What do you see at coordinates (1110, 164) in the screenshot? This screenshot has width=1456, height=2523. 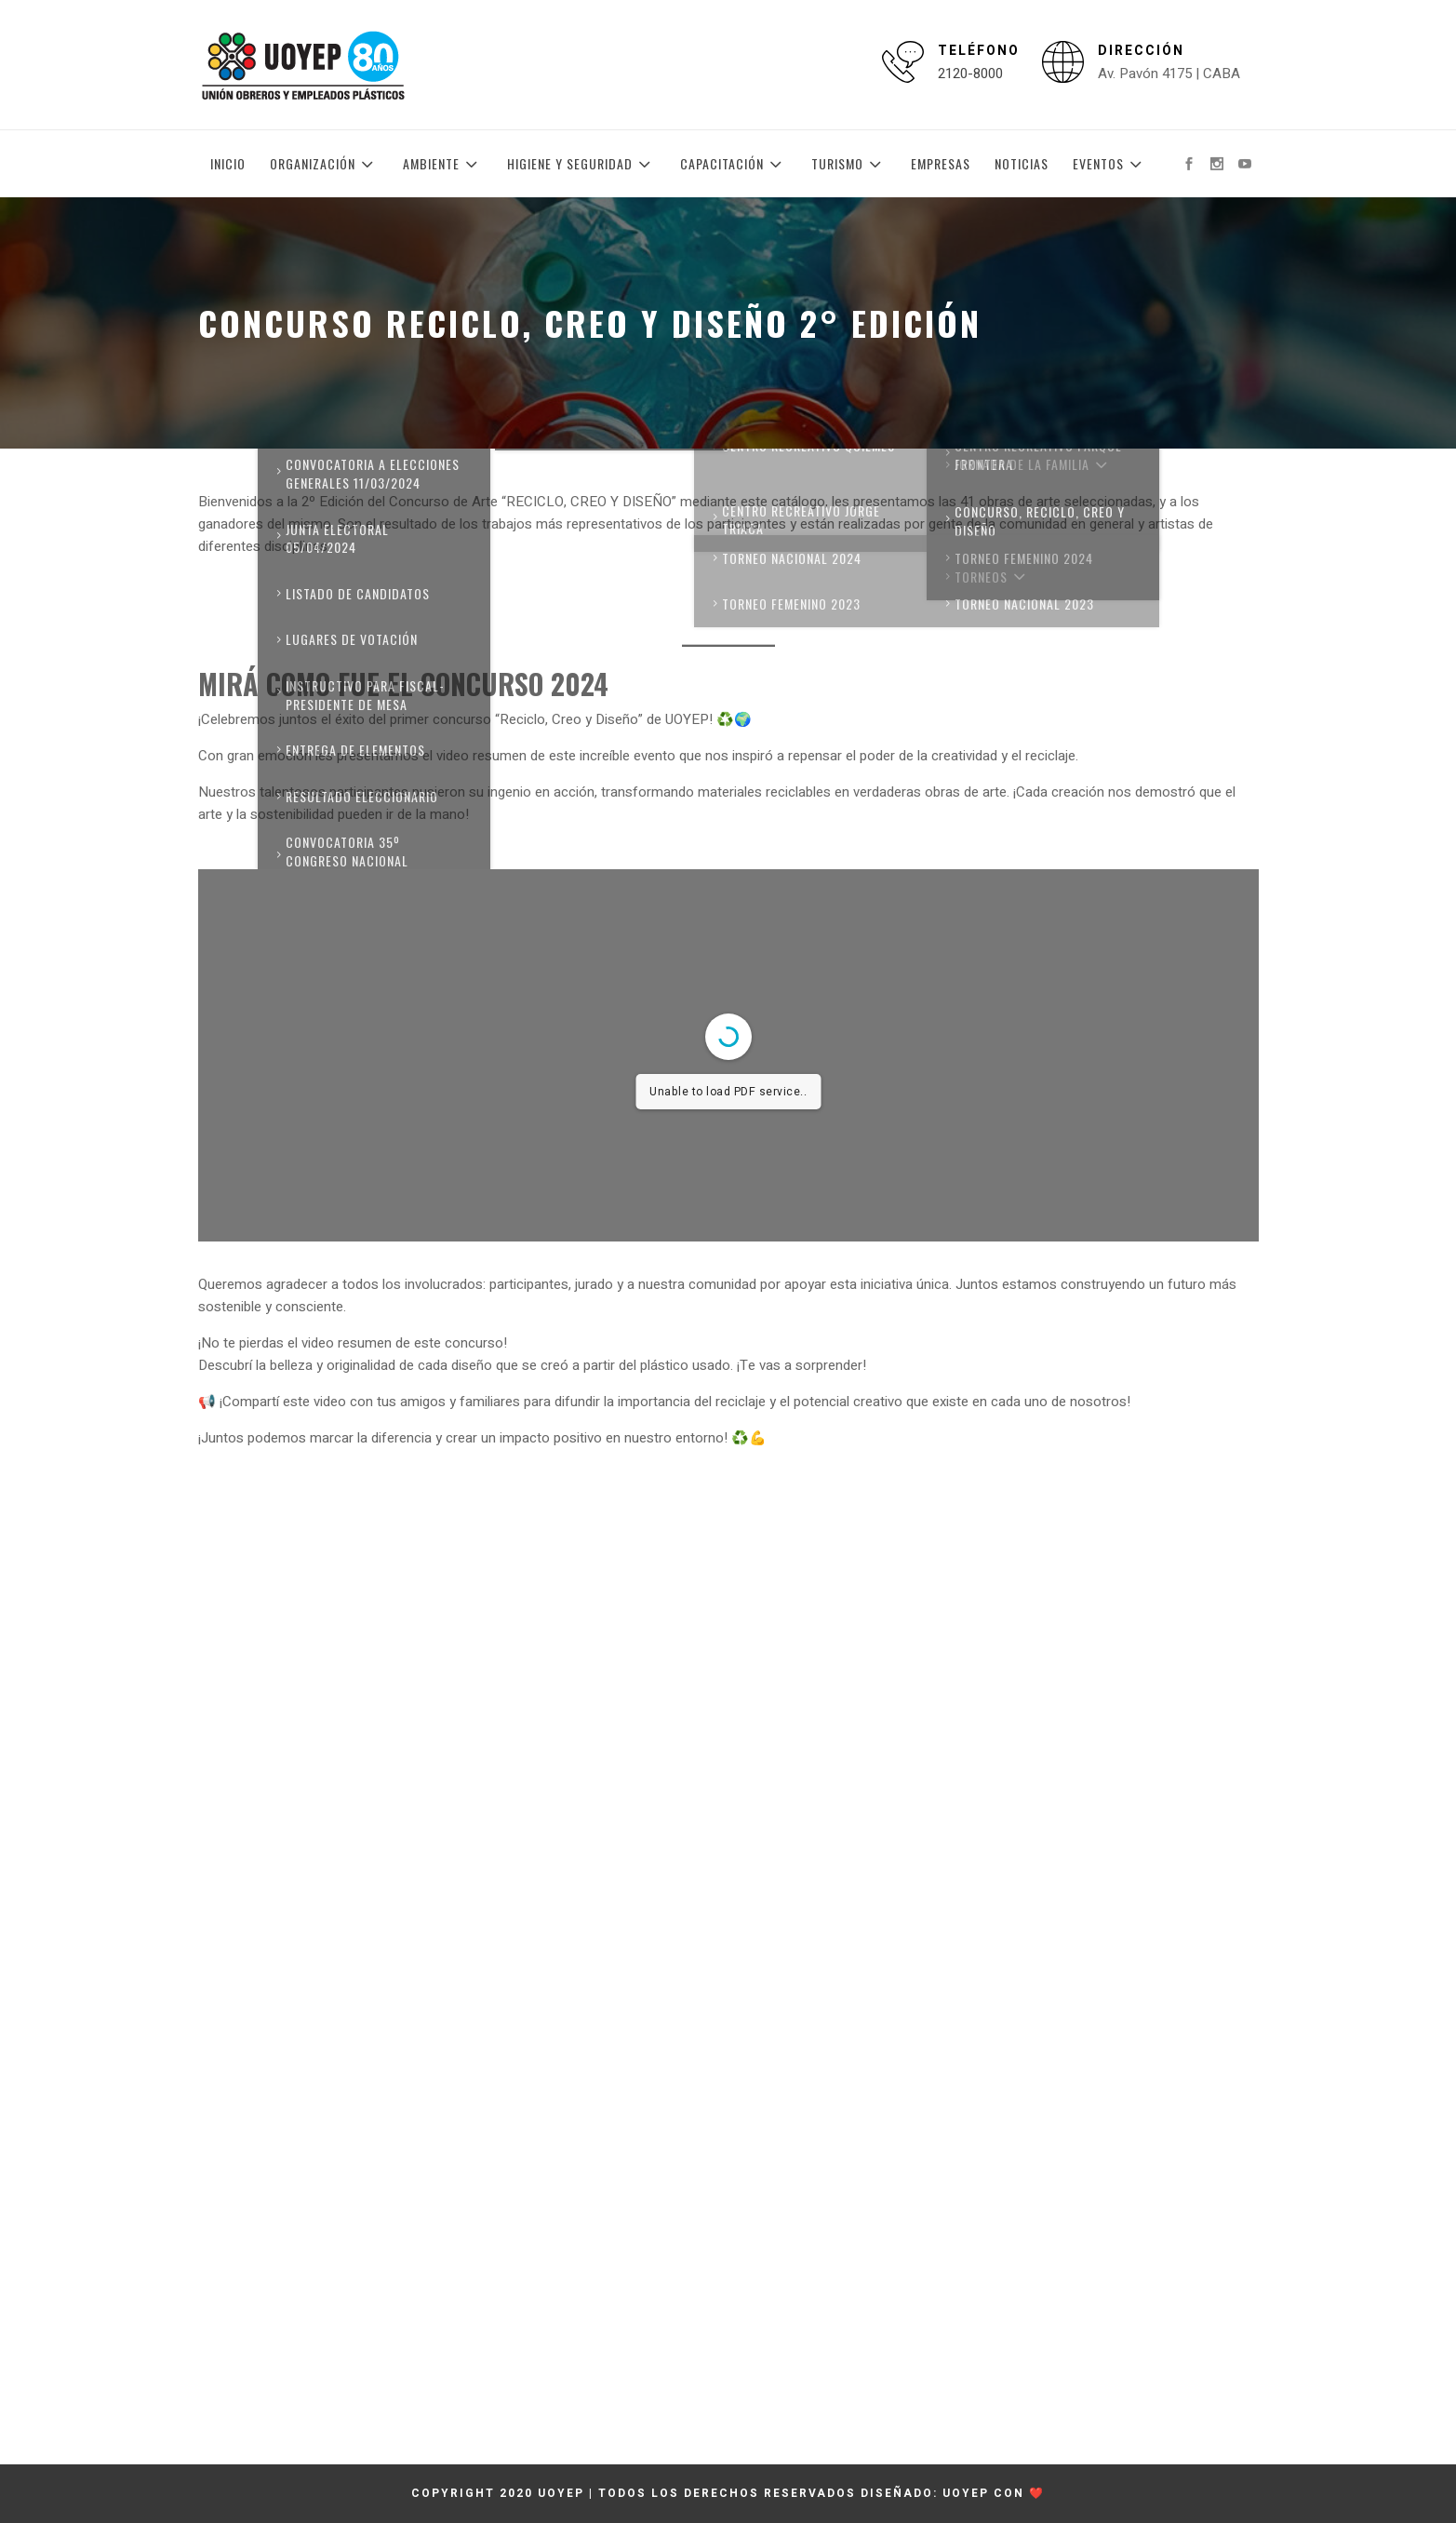 I see `Eventos` at bounding box center [1110, 164].